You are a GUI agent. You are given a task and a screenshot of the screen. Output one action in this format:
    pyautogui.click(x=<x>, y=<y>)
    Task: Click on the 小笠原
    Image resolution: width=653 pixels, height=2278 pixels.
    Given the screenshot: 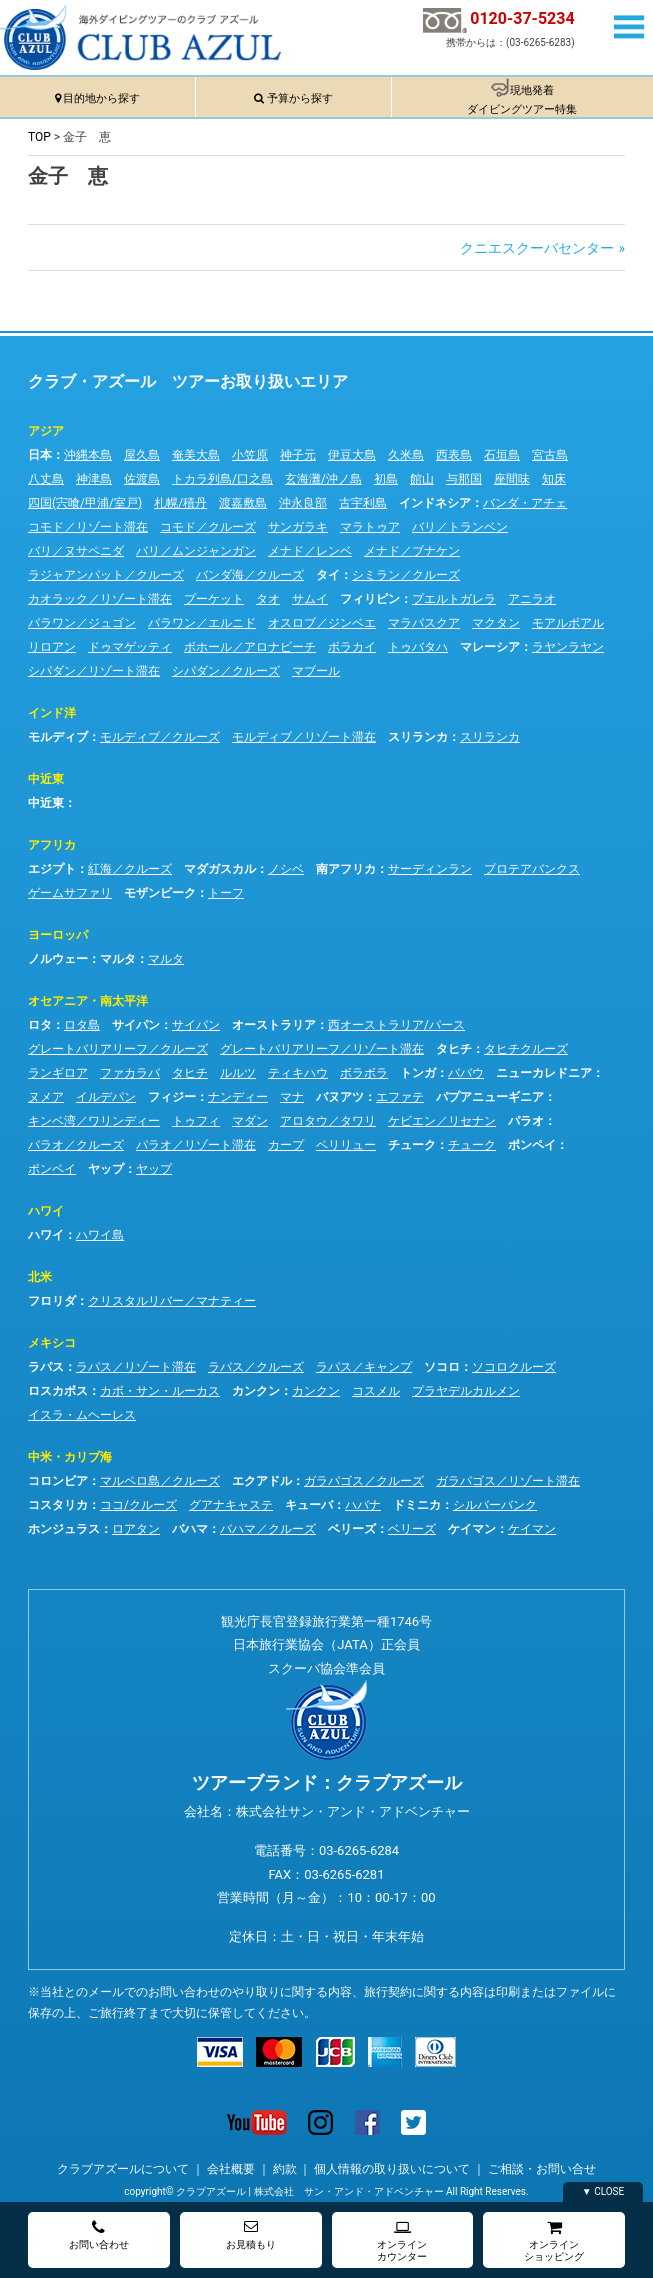 What is the action you would take?
    pyautogui.click(x=250, y=455)
    